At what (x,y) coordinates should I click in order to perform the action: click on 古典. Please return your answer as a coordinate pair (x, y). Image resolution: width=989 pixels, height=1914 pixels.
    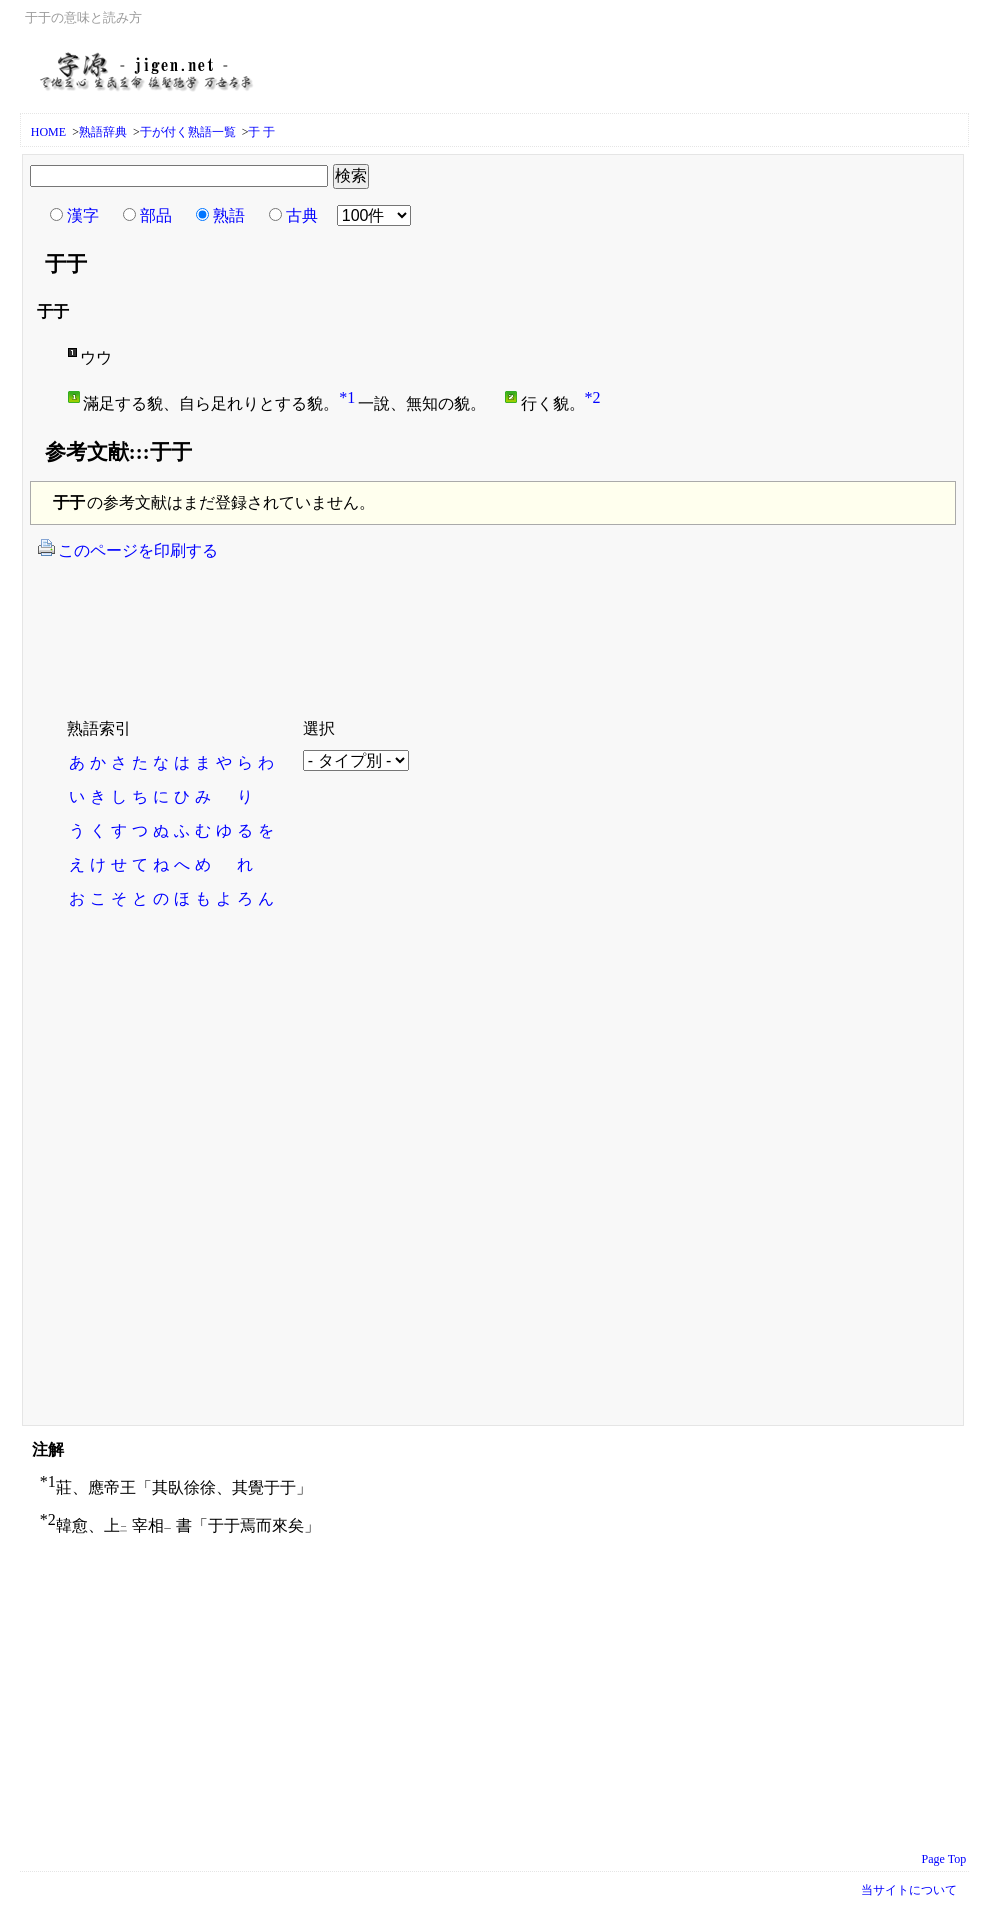
    Looking at the image, I should click on (302, 215).